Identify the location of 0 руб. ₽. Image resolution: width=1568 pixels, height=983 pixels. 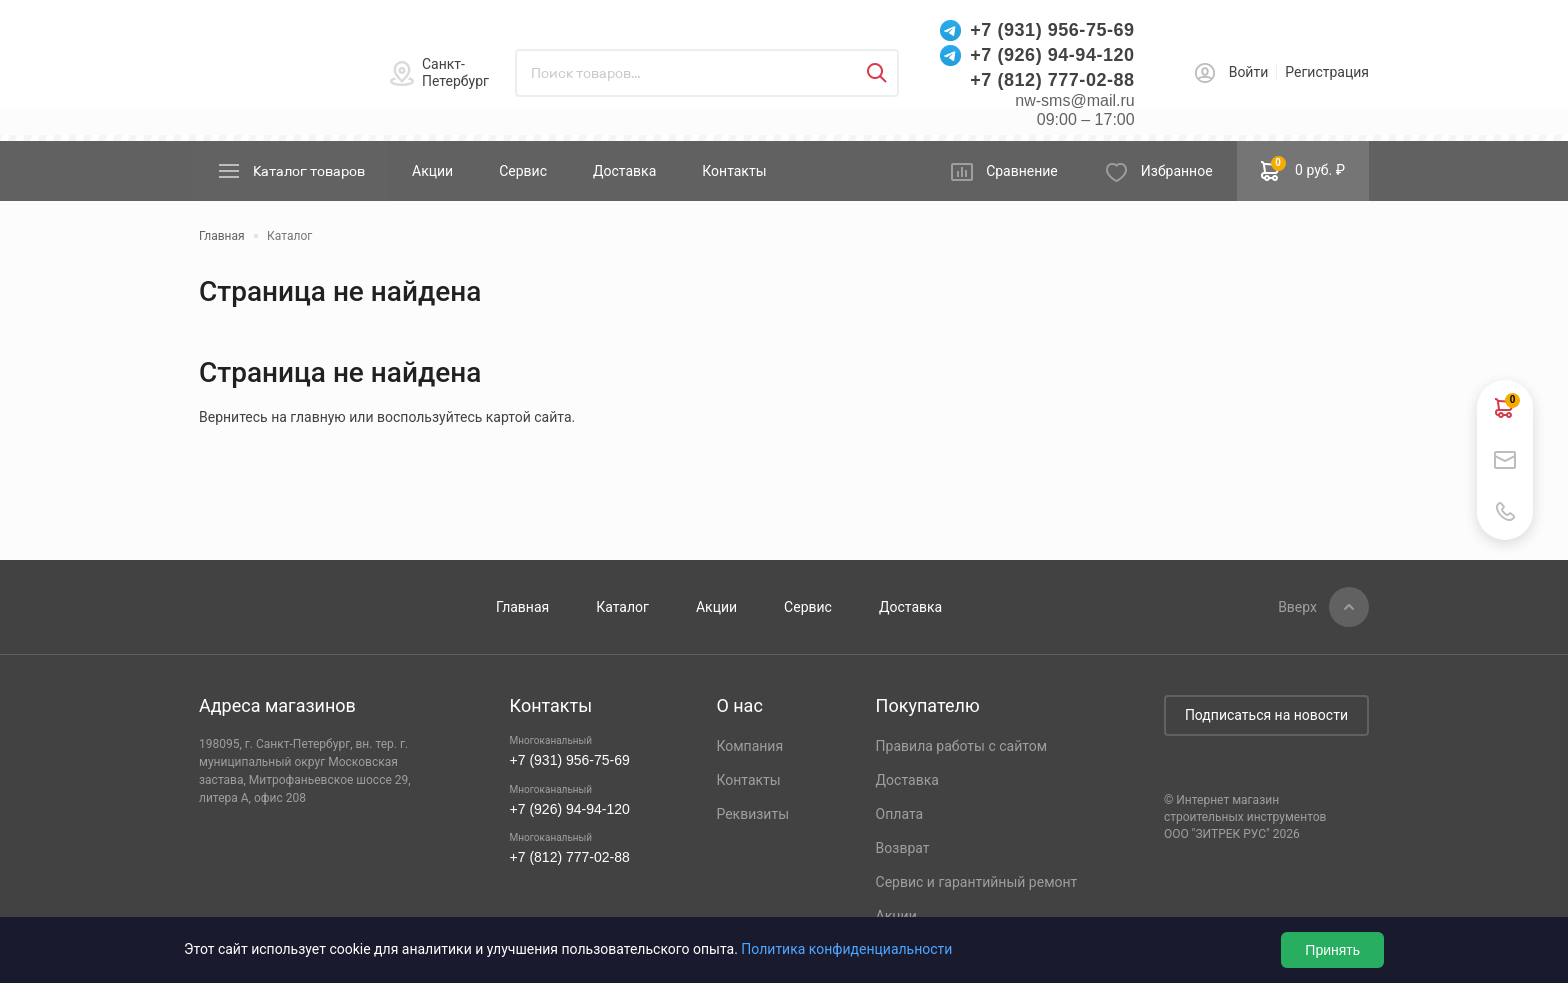
(1303, 169).